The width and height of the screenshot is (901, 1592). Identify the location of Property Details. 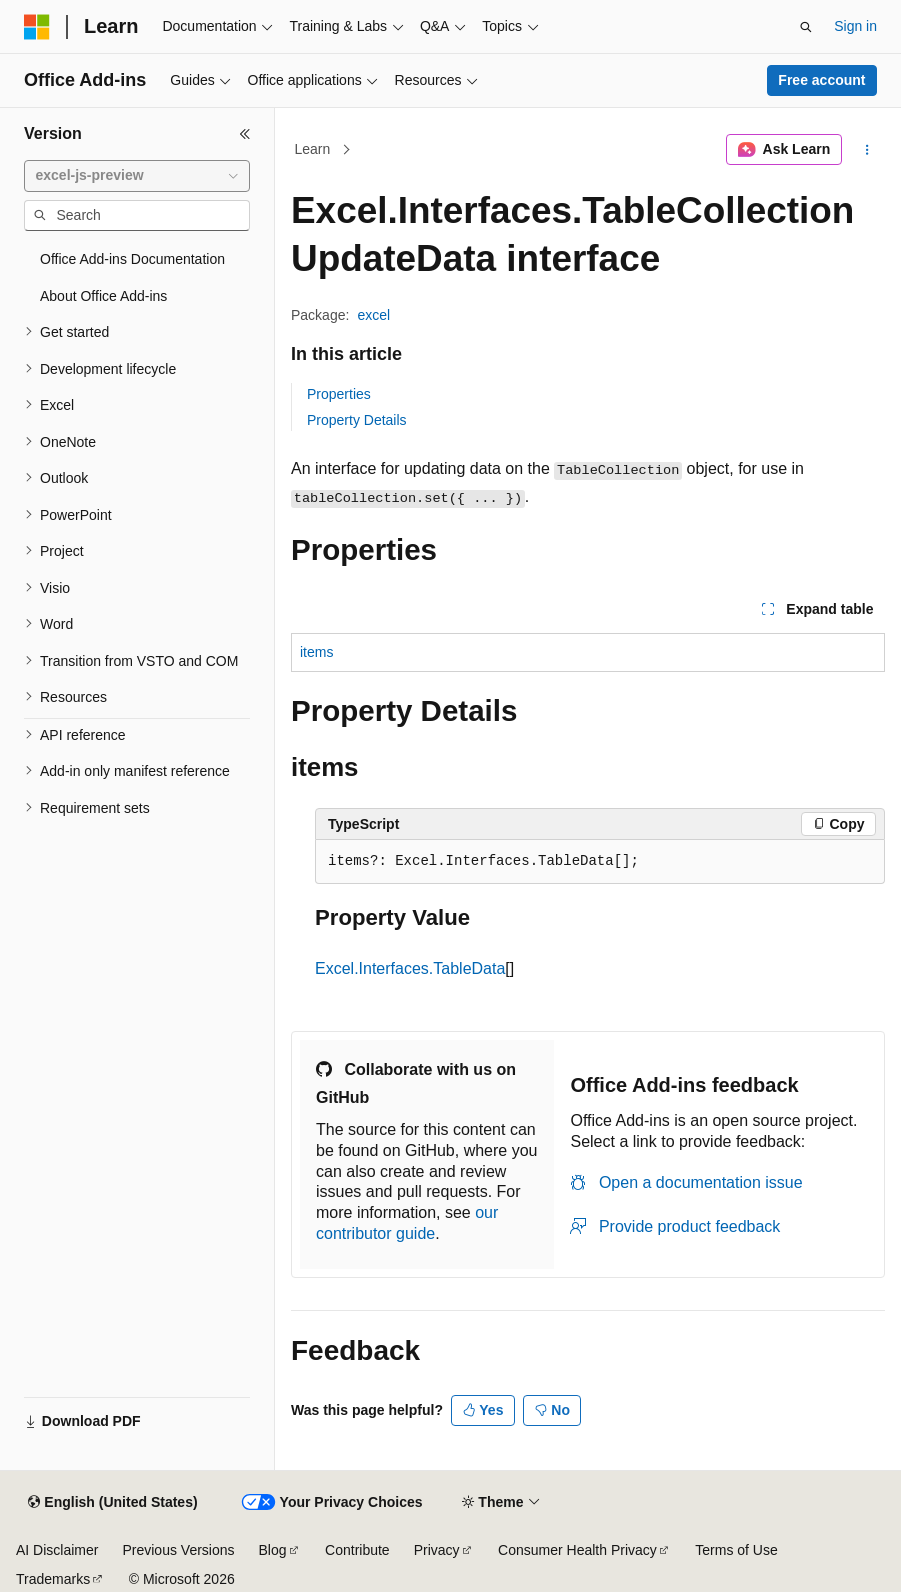
(357, 420).